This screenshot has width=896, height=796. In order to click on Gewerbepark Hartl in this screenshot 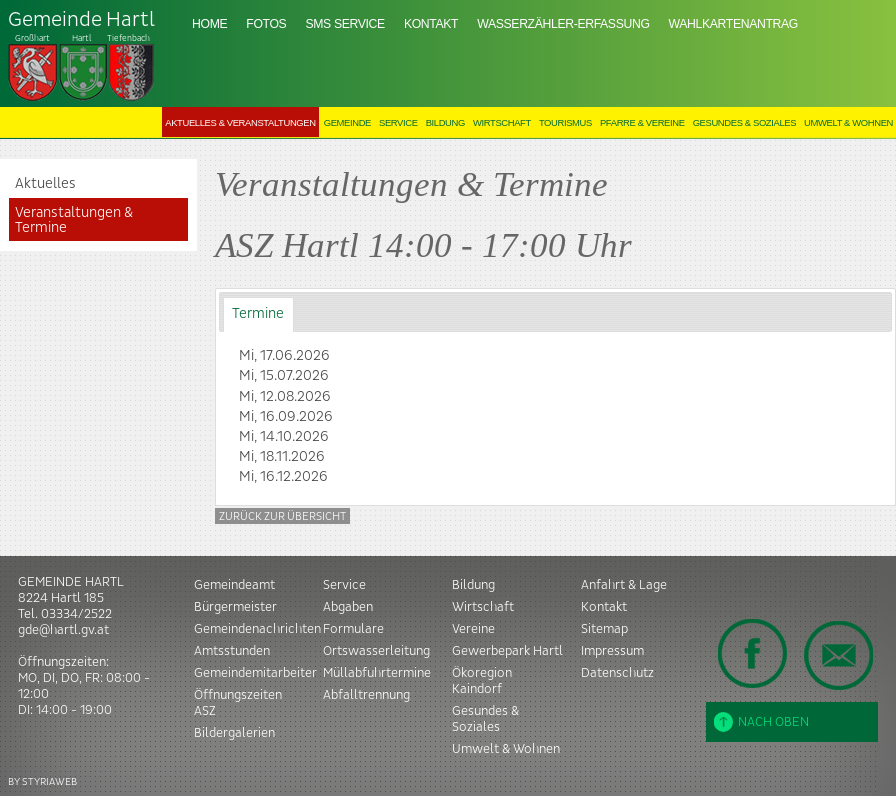, I will do `click(507, 651)`.